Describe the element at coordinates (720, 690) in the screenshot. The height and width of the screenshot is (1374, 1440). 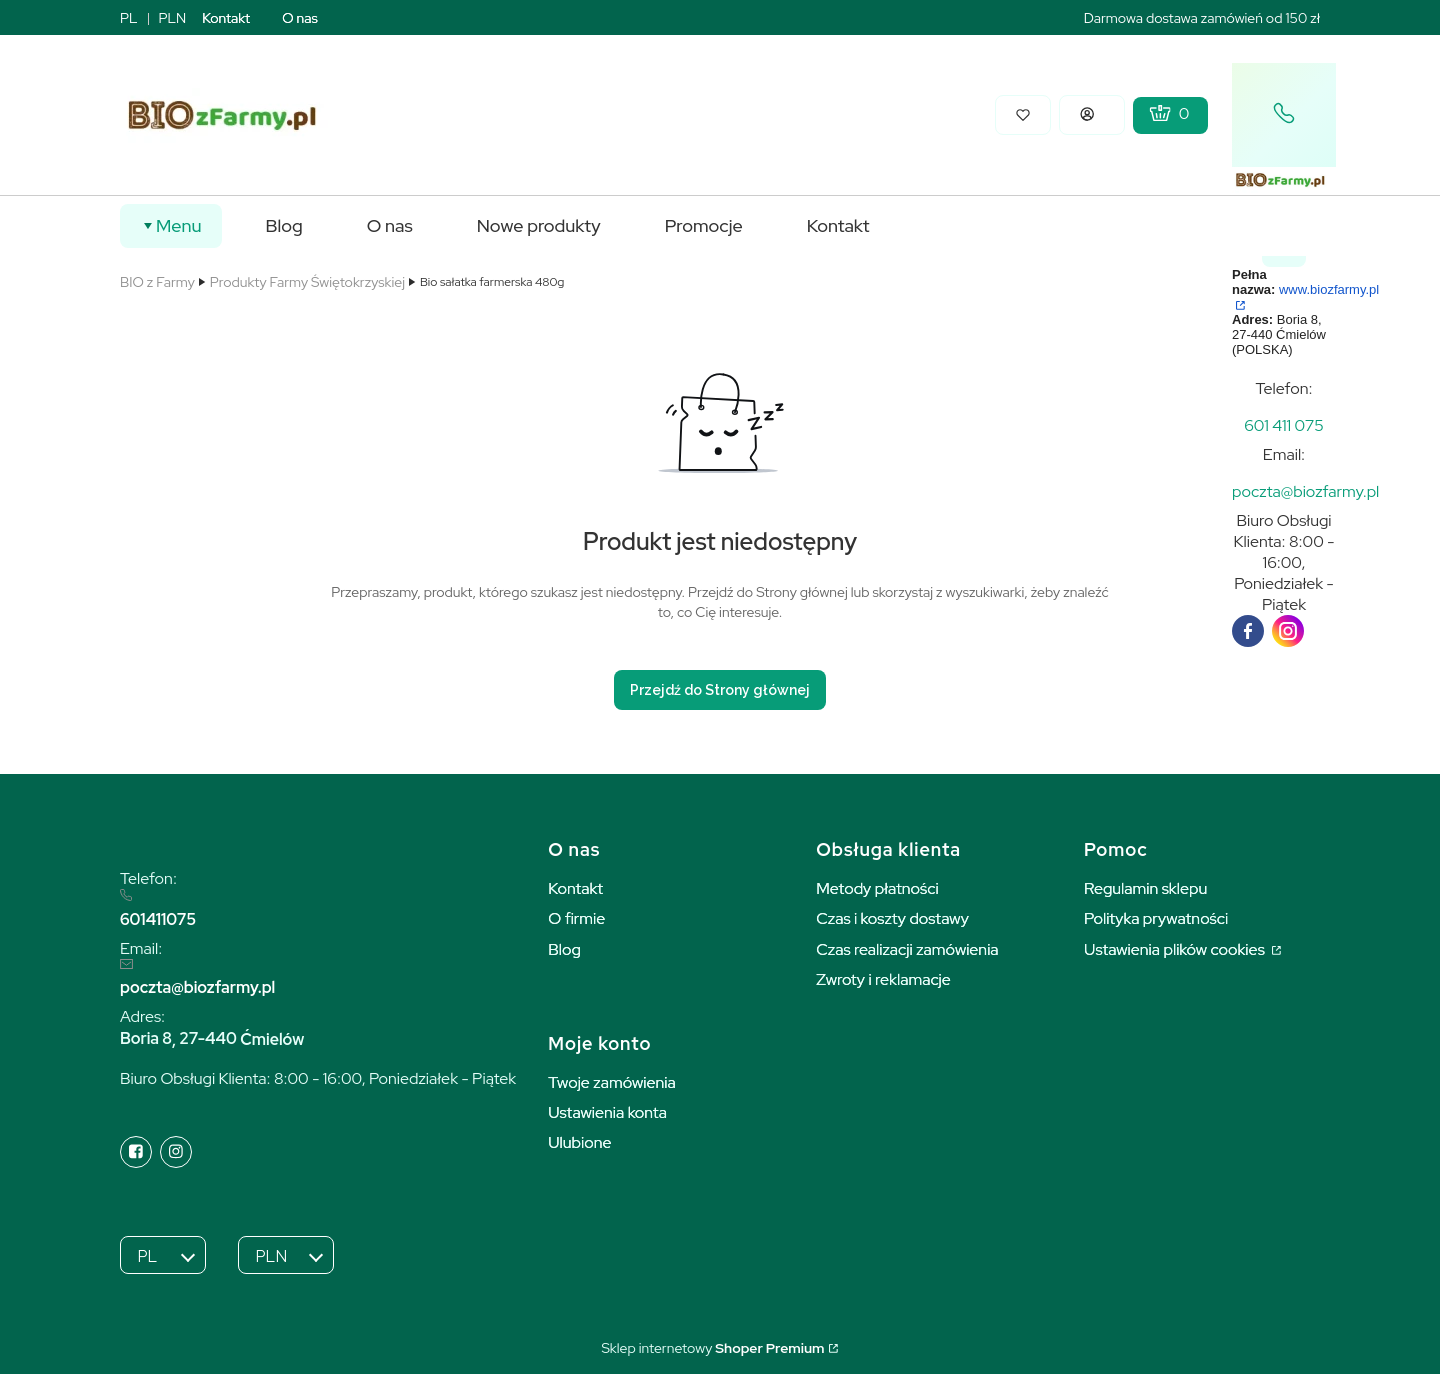
I see `Przejdź do Strony głównej` at that location.